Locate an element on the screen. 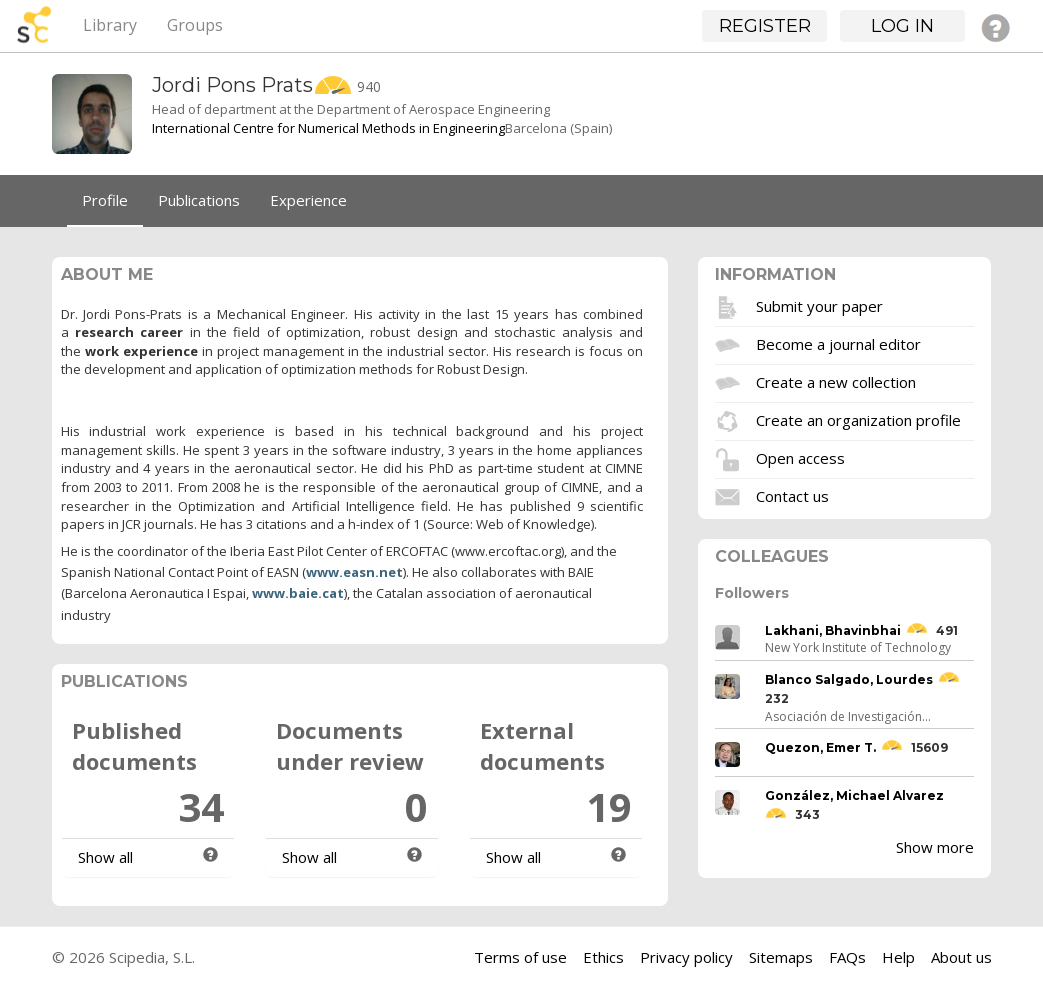  Show more is located at coordinates (935, 847).